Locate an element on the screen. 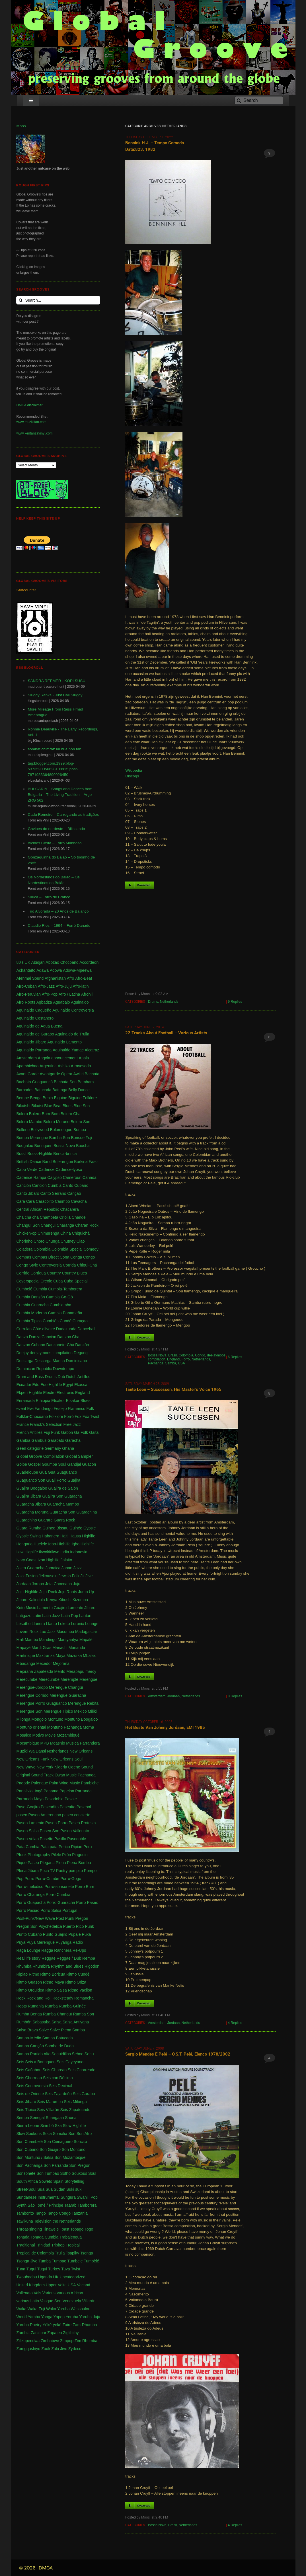 This screenshot has height=2576, width=306. Edo [Edo (1 item)] is located at coordinates (35, 1384).